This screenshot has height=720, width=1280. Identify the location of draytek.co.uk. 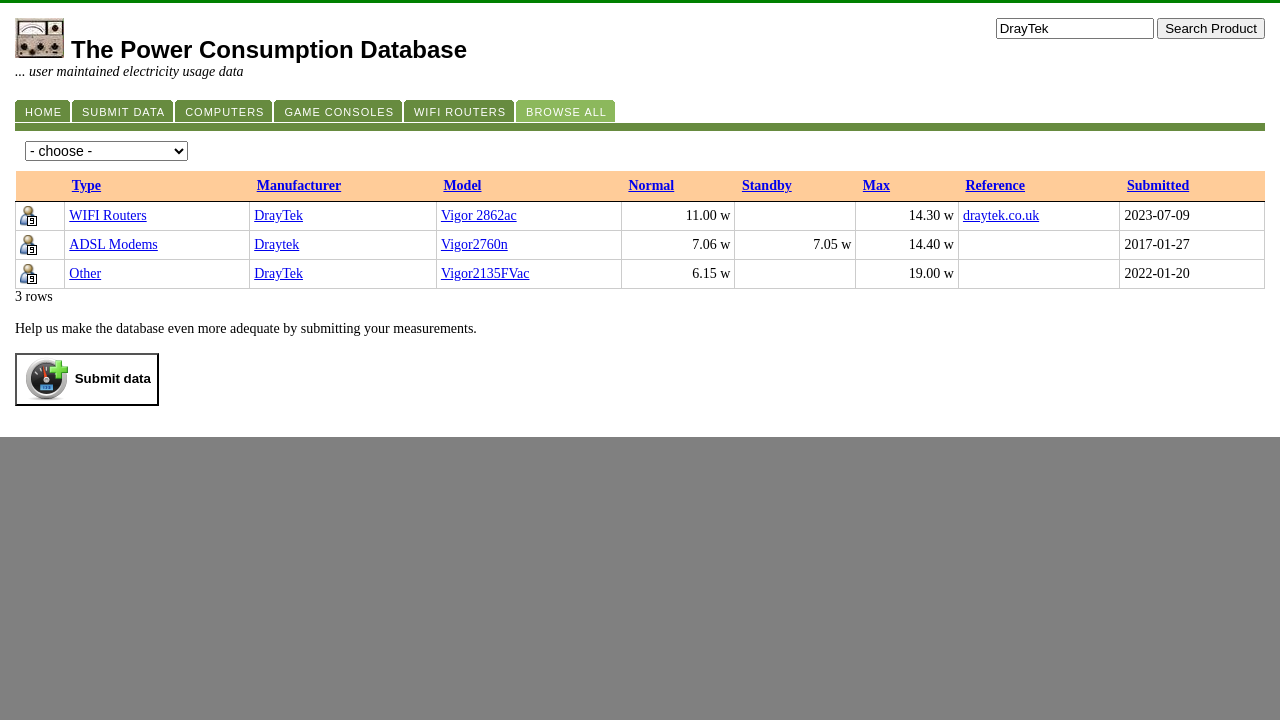
(1001, 215).